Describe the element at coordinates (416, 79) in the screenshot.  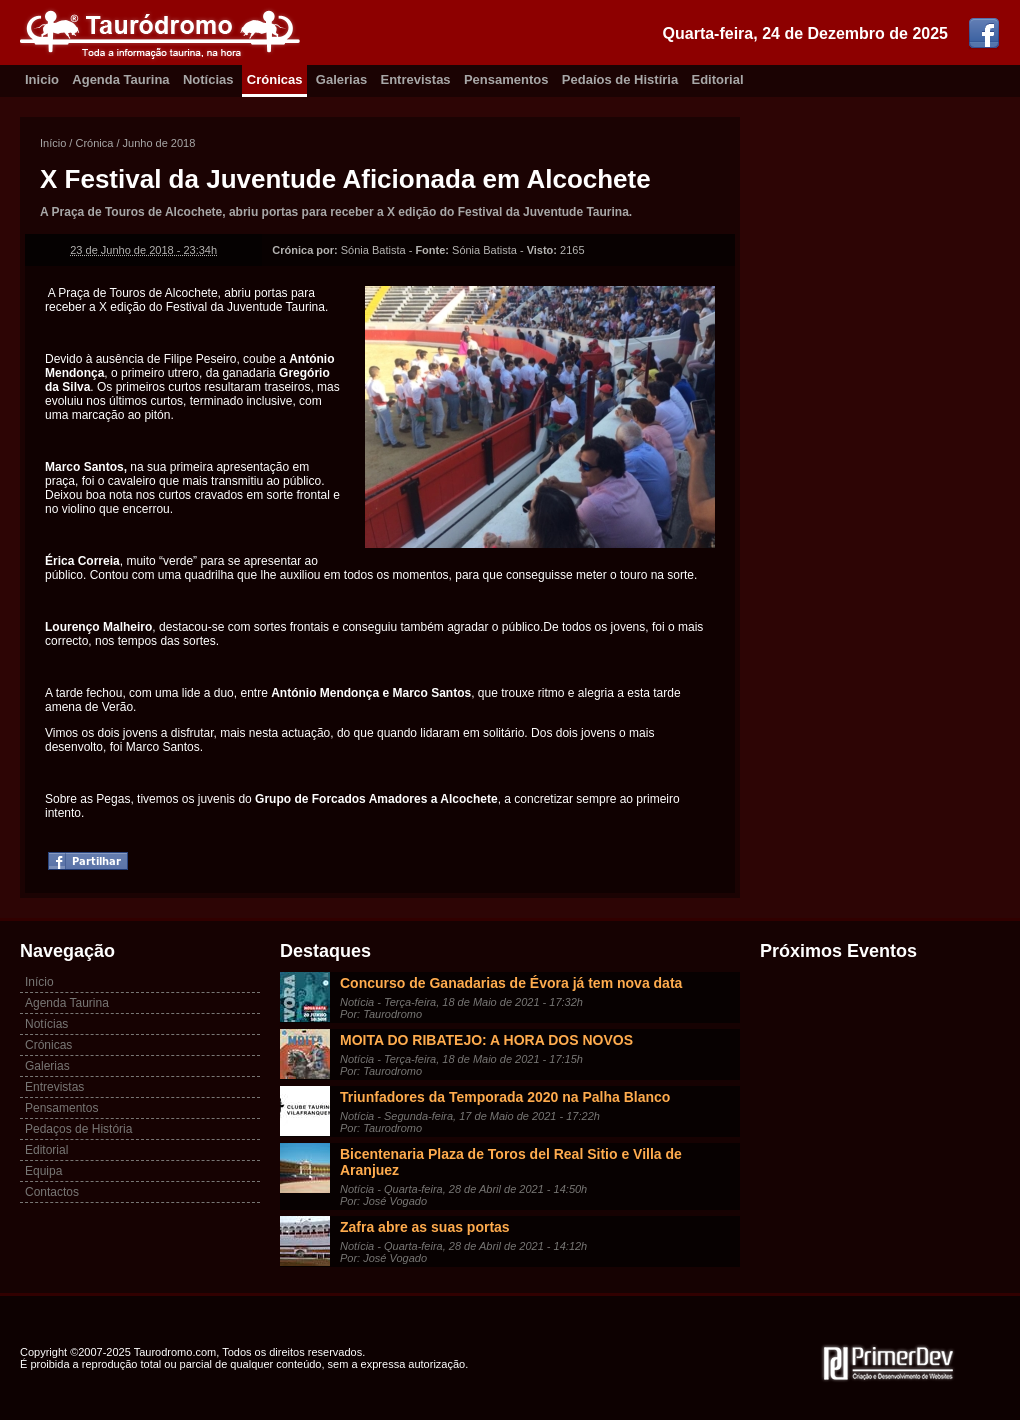
I see `Entrevistas` at that location.